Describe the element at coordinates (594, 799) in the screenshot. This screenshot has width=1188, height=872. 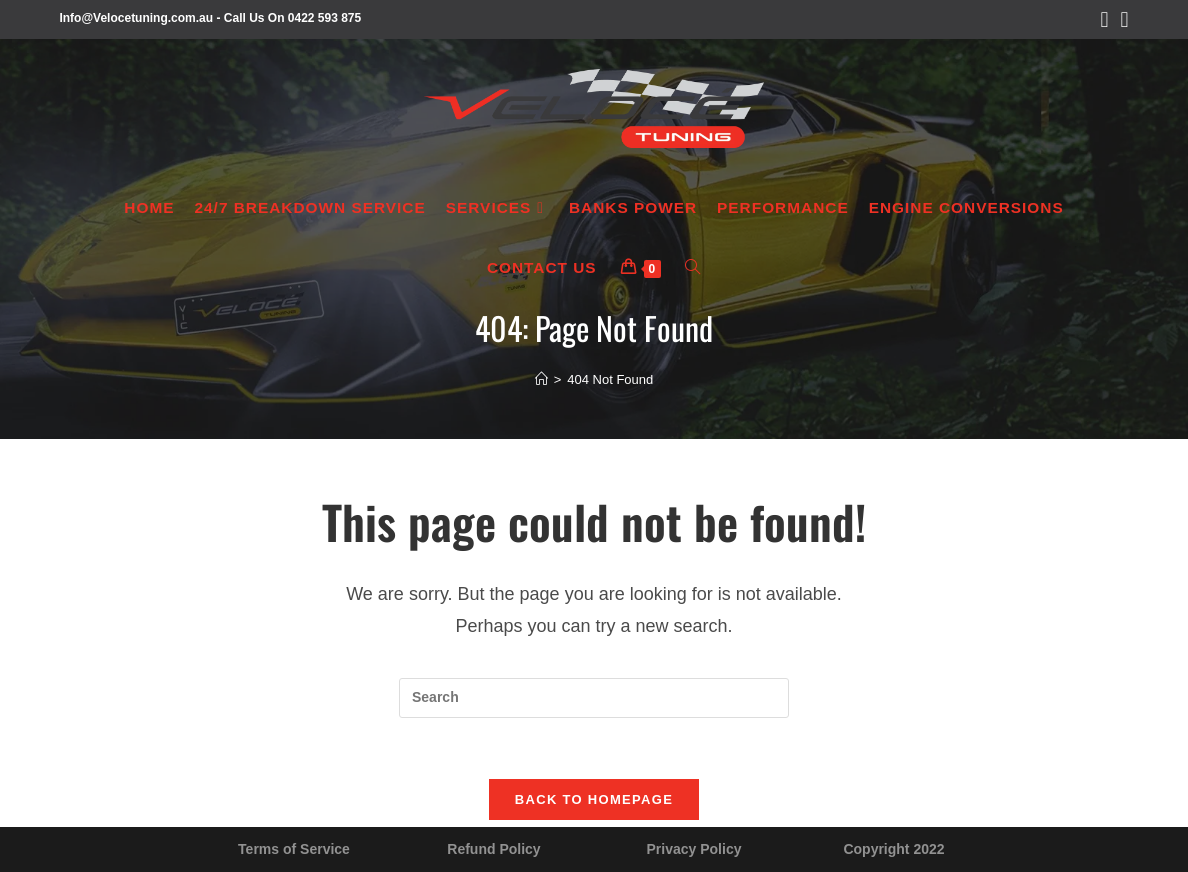
I see `Back To Homepage` at that location.